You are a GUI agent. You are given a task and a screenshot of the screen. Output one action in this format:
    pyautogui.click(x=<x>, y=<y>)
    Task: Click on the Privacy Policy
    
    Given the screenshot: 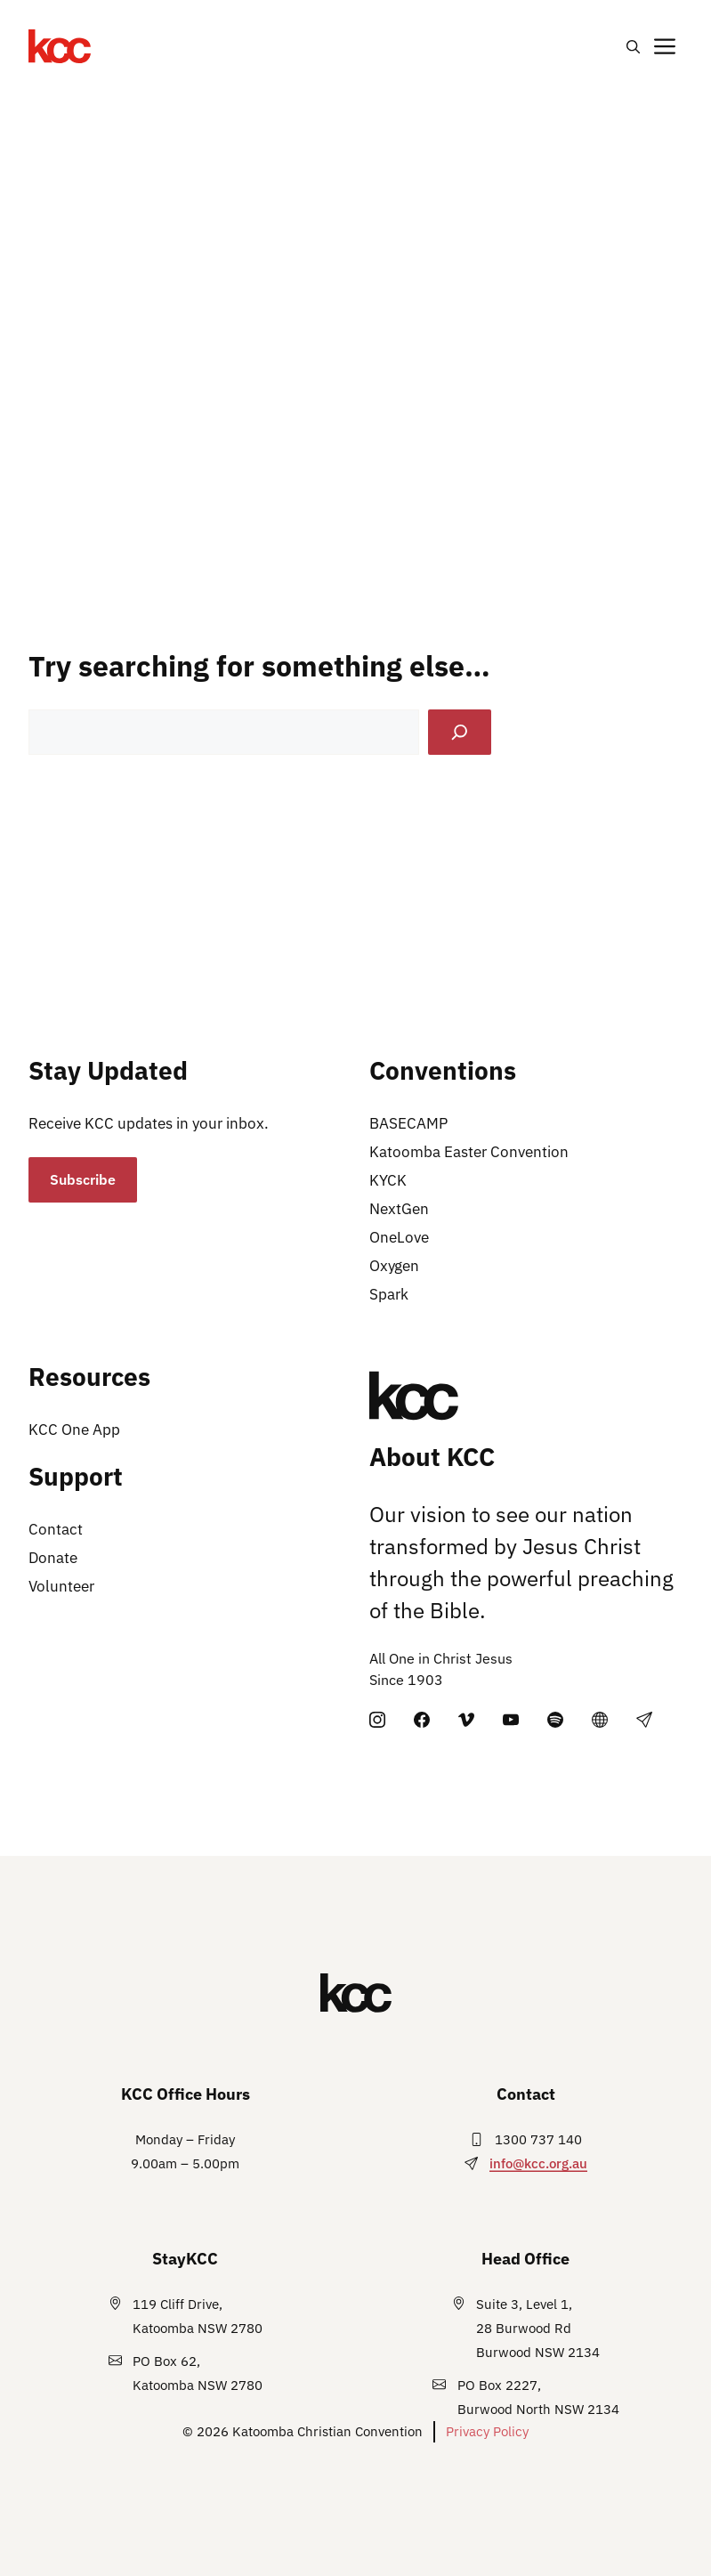 What is the action you would take?
    pyautogui.click(x=487, y=2431)
    